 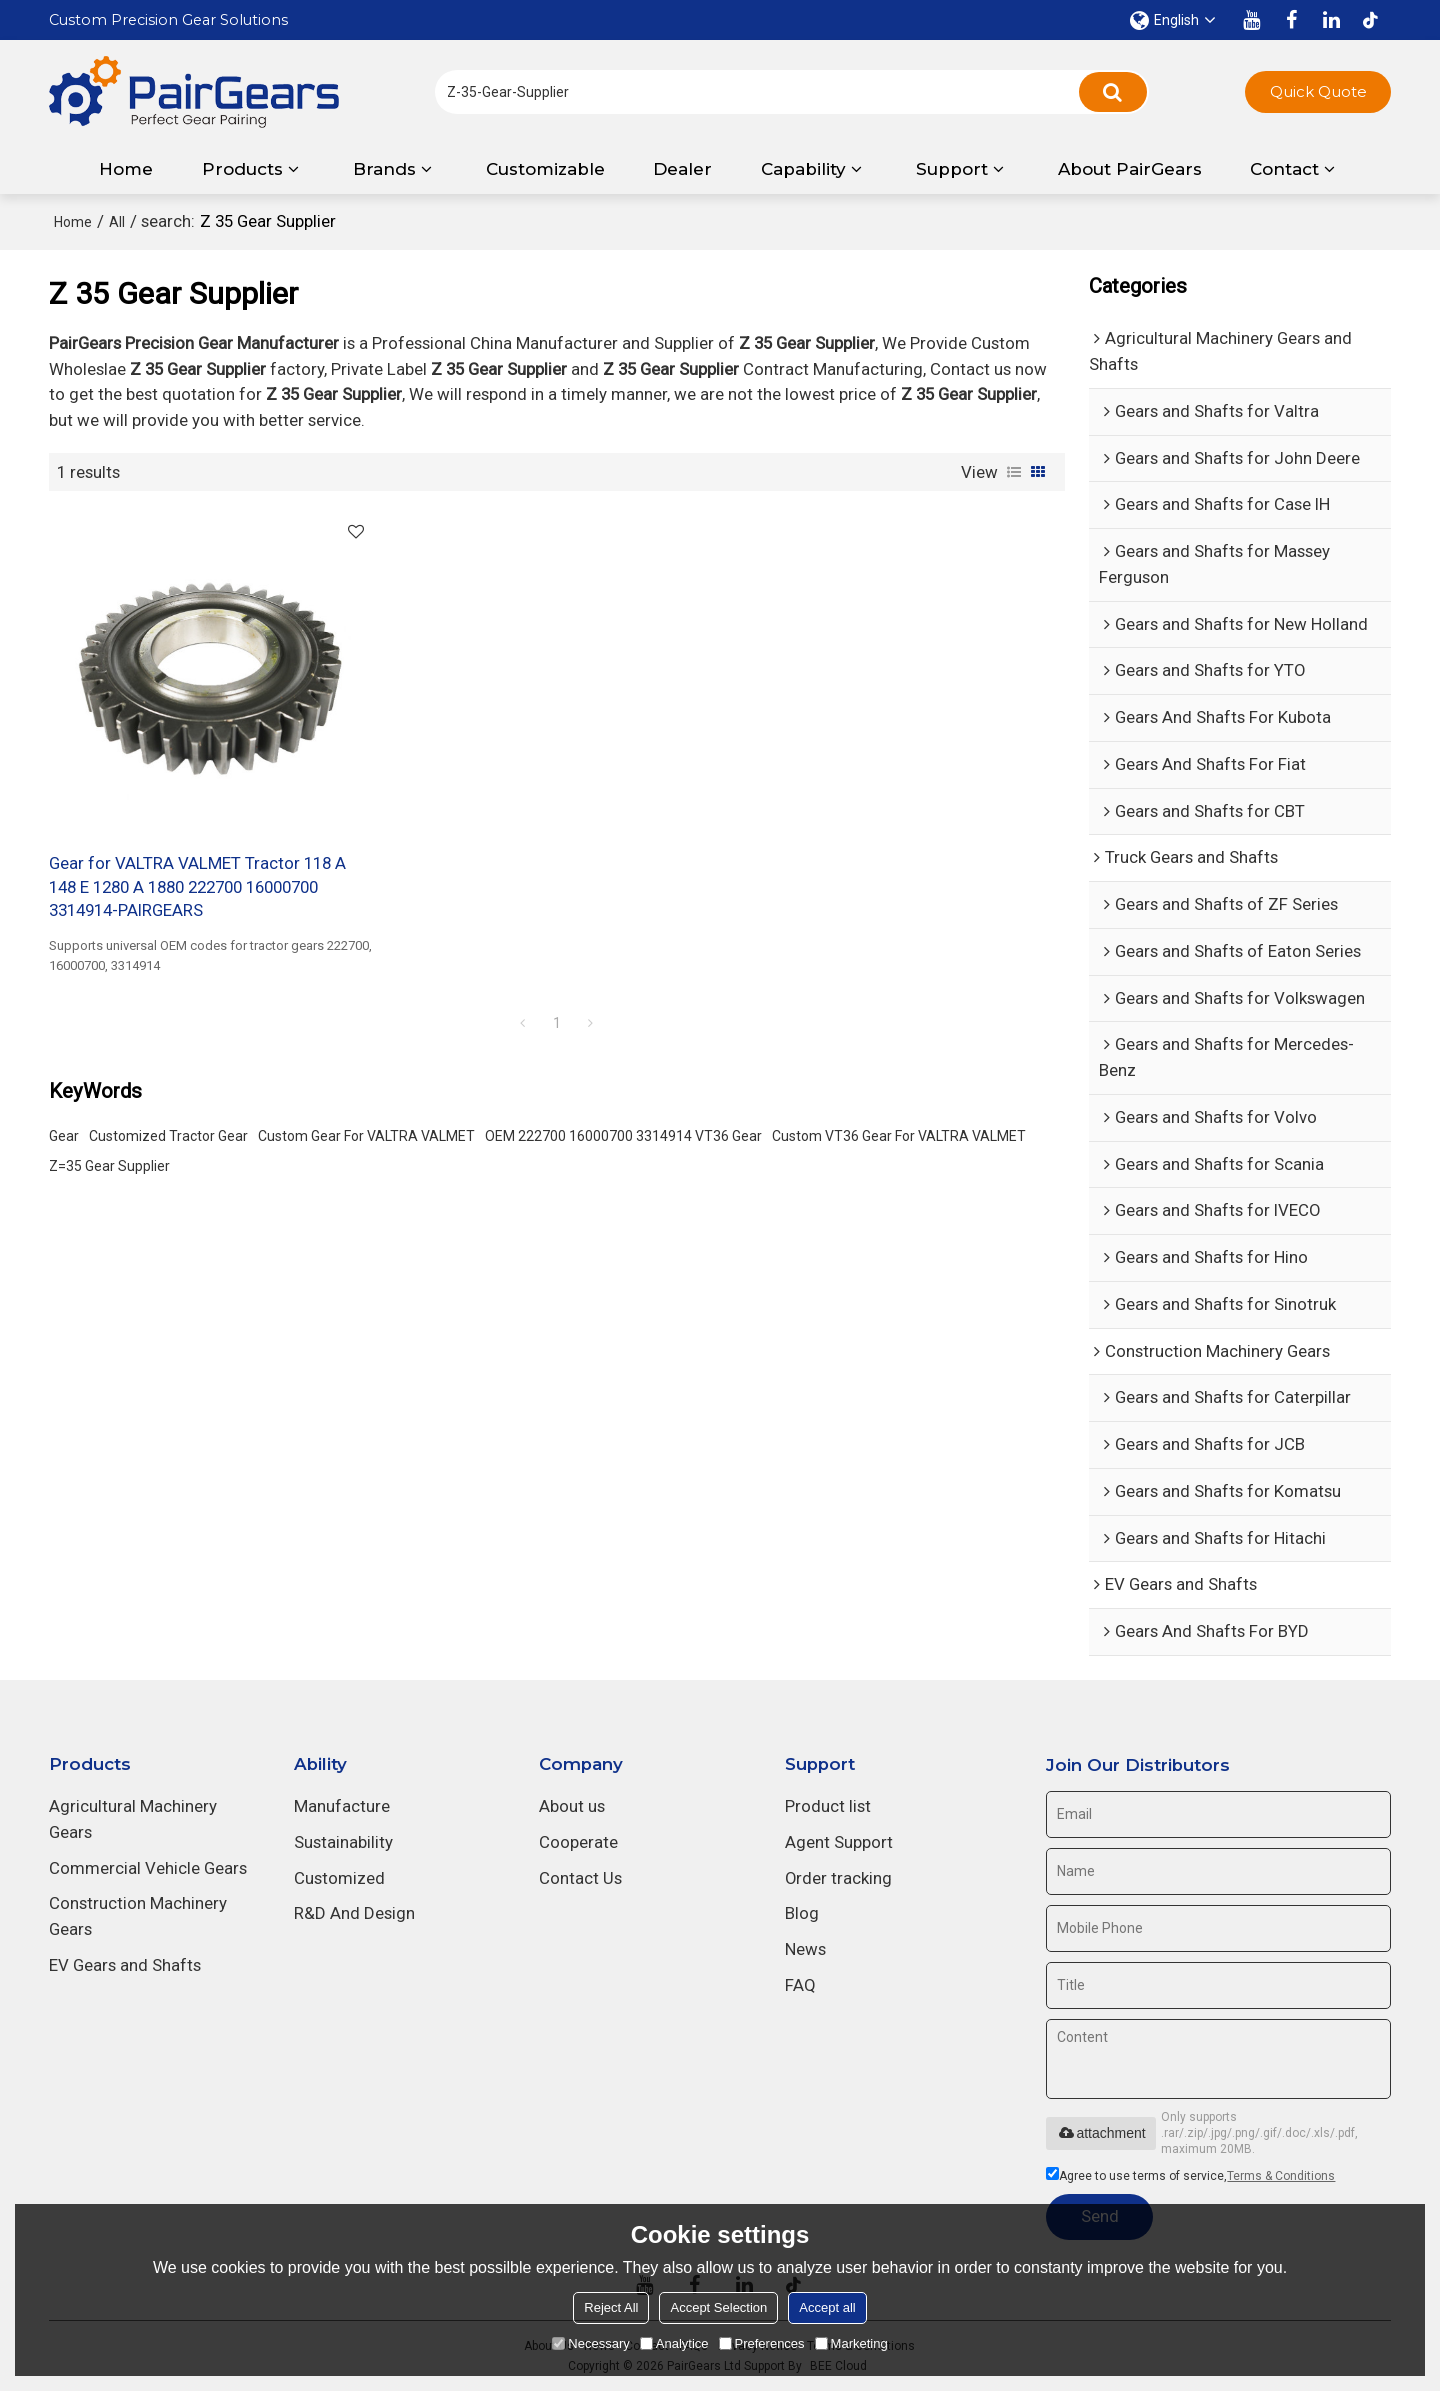 What do you see at coordinates (1284, 169) in the screenshot?
I see `Contact` at bounding box center [1284, 169].